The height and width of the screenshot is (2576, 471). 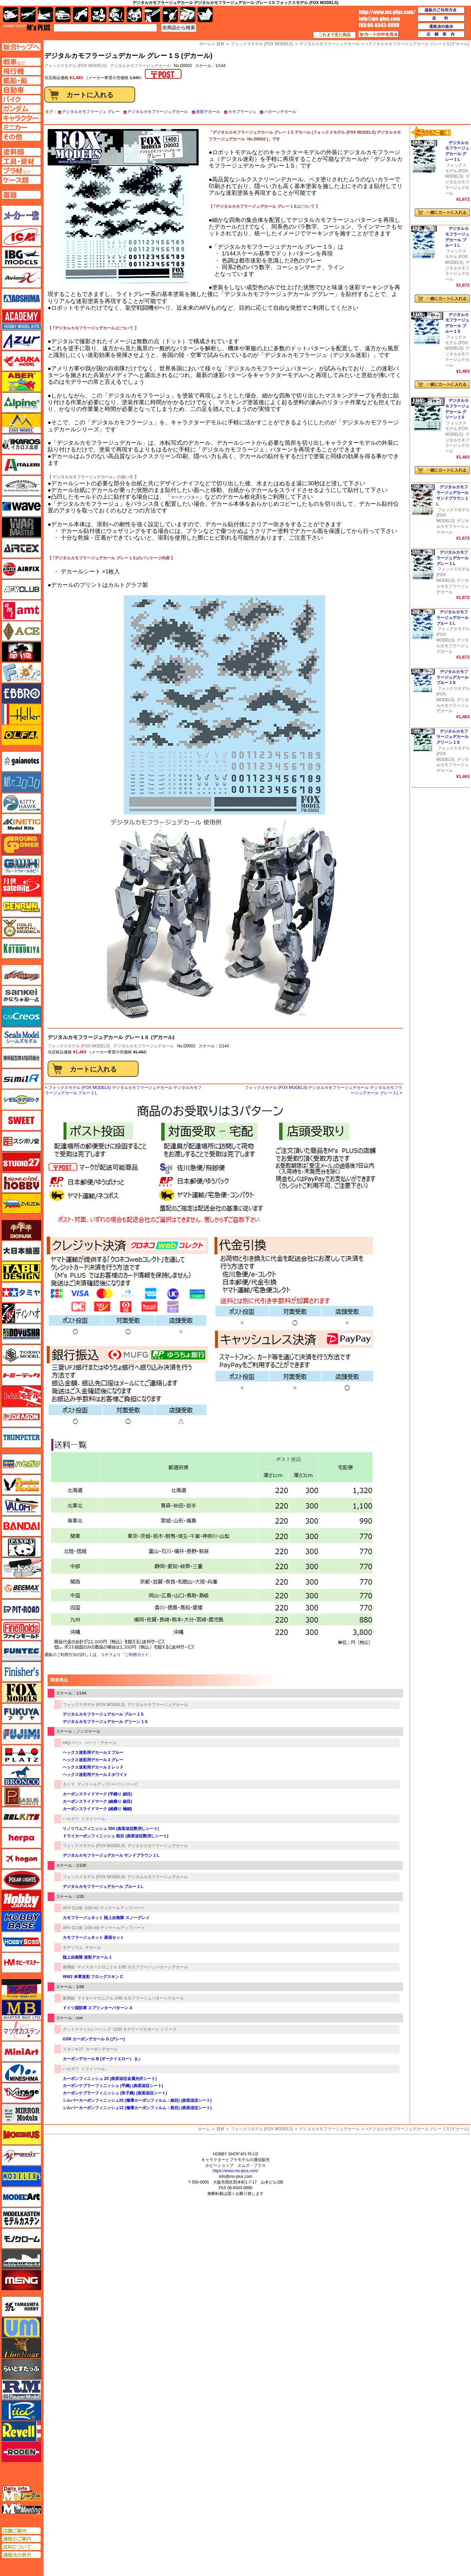 I want to click on メビウス, so click(x=21, y=2135).